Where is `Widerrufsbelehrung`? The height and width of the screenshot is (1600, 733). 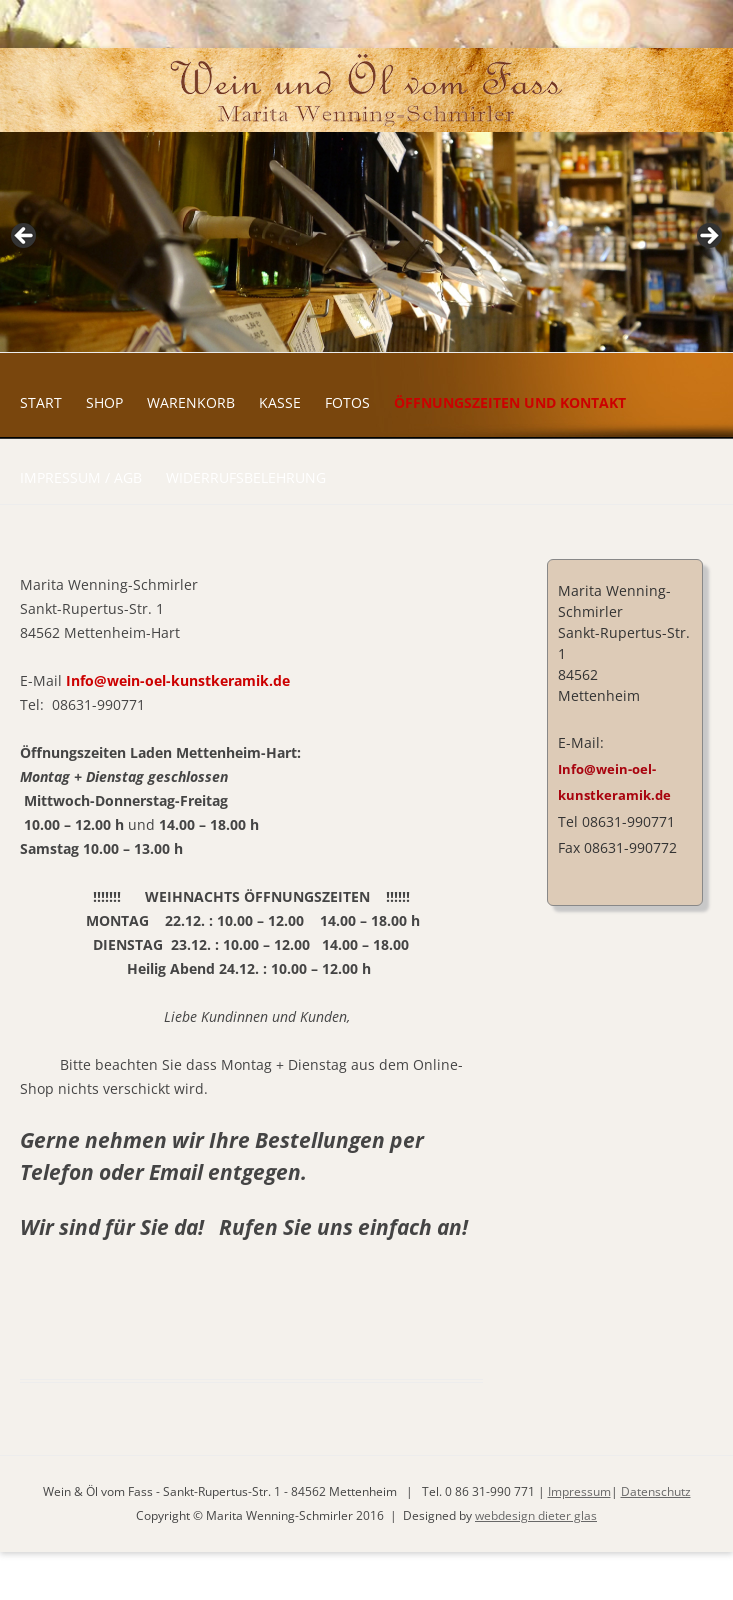
Widerrufsbelehrung is located at coordinates (246, 477).